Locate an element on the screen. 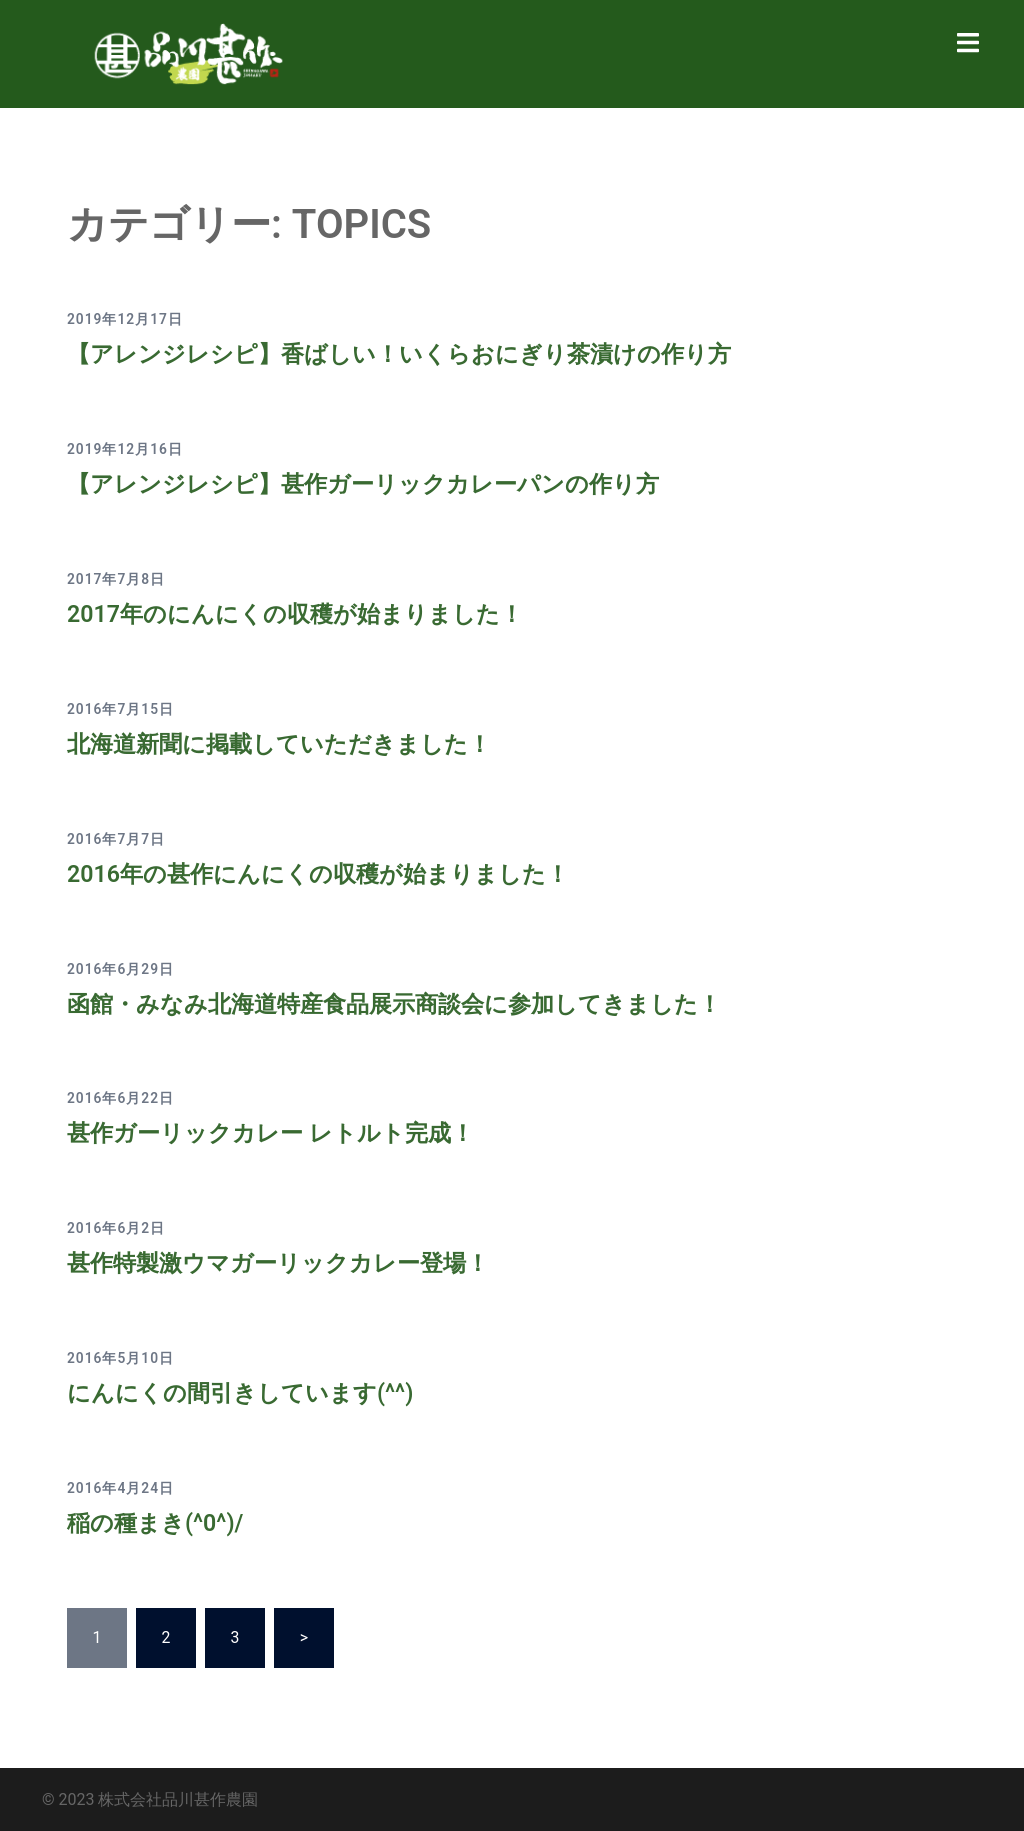 Image resolution: width=1024 pixels, height=1831 pixels. にんにくの間引きしています(^^) is located at coordinates (247, 1393).